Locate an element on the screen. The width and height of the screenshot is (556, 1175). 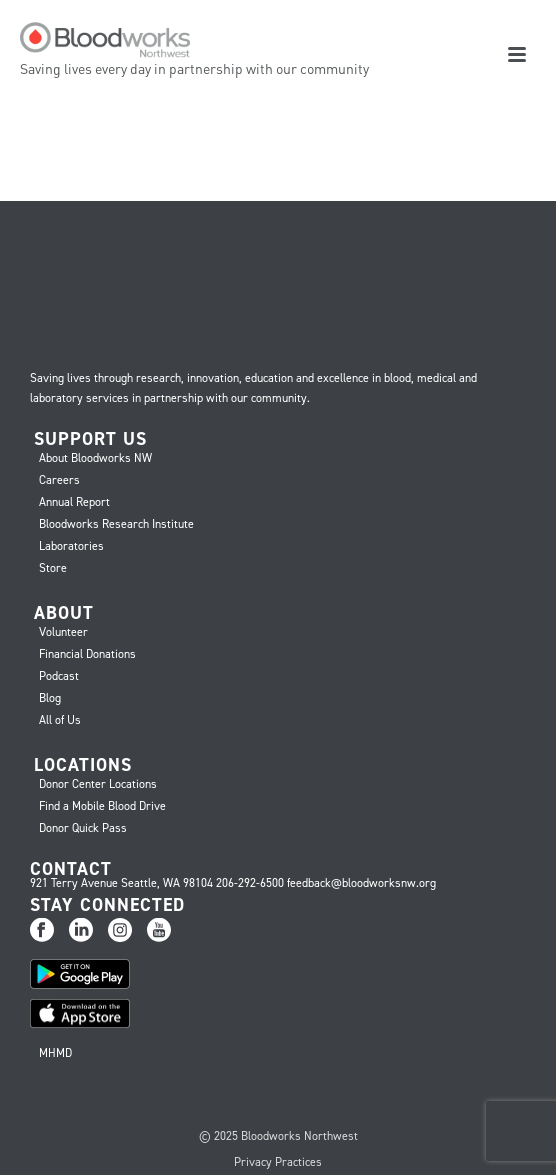
Find a Mobile Blood Drive is located at coordinates (102, 806).